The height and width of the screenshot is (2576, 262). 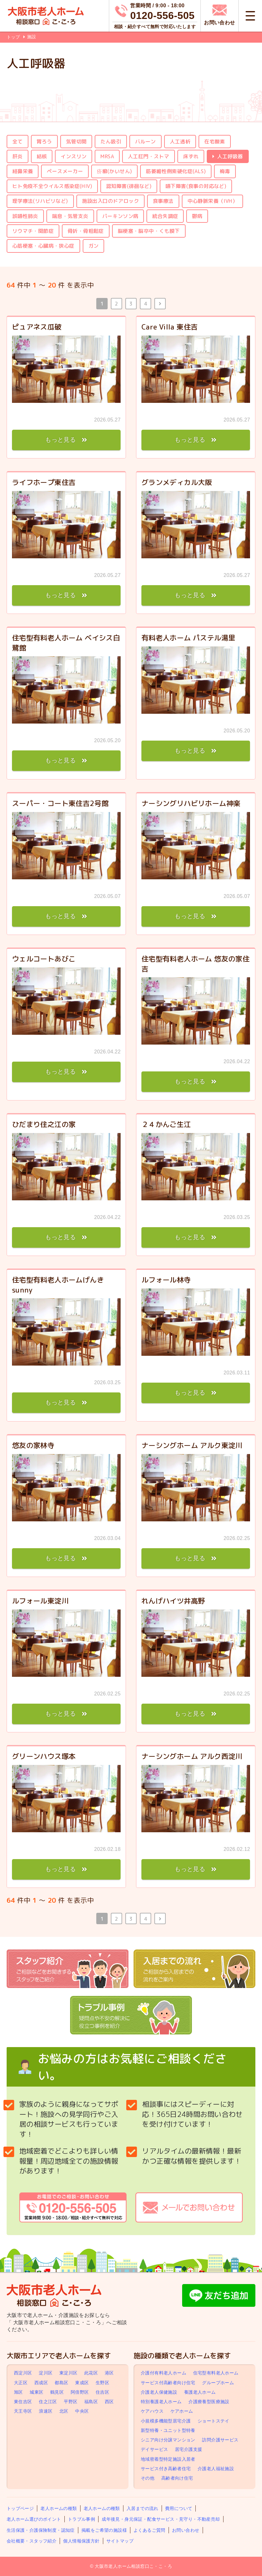 I want to click on 肝炎, so click(x=17, y=156).